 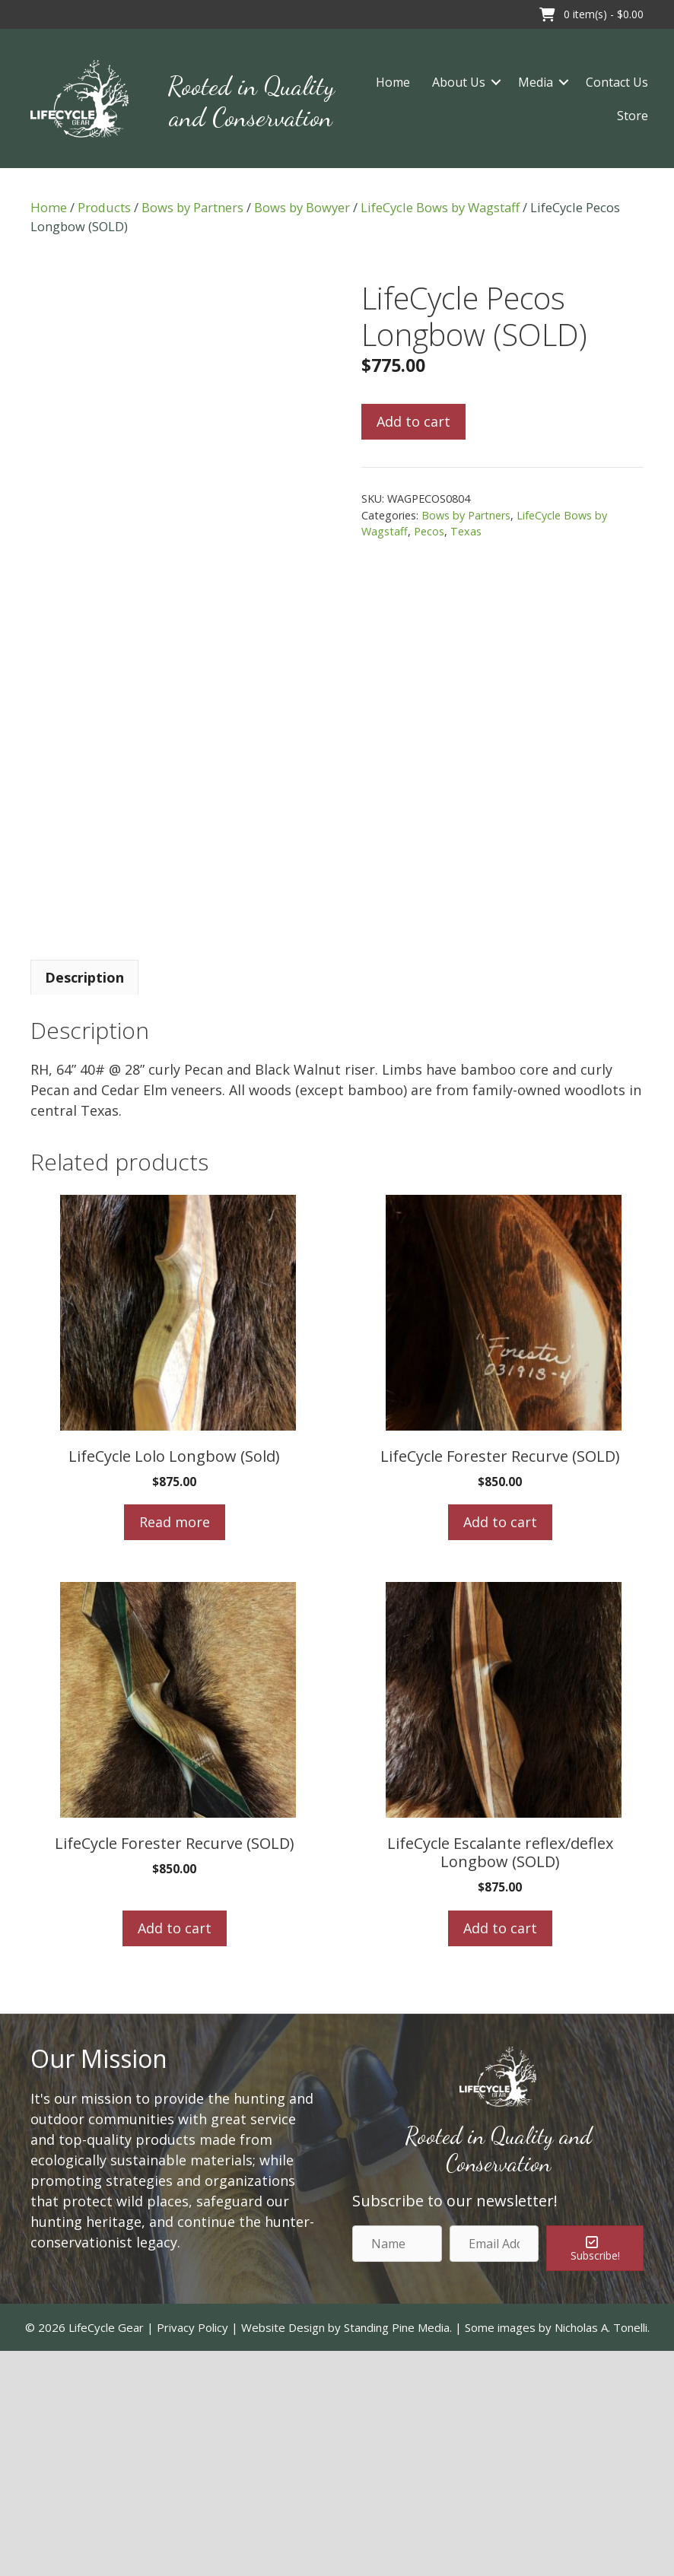 What do you see at coordinates (84, 1202) in the screenshot?
I see `Description` at bounding box center [84, 1202].